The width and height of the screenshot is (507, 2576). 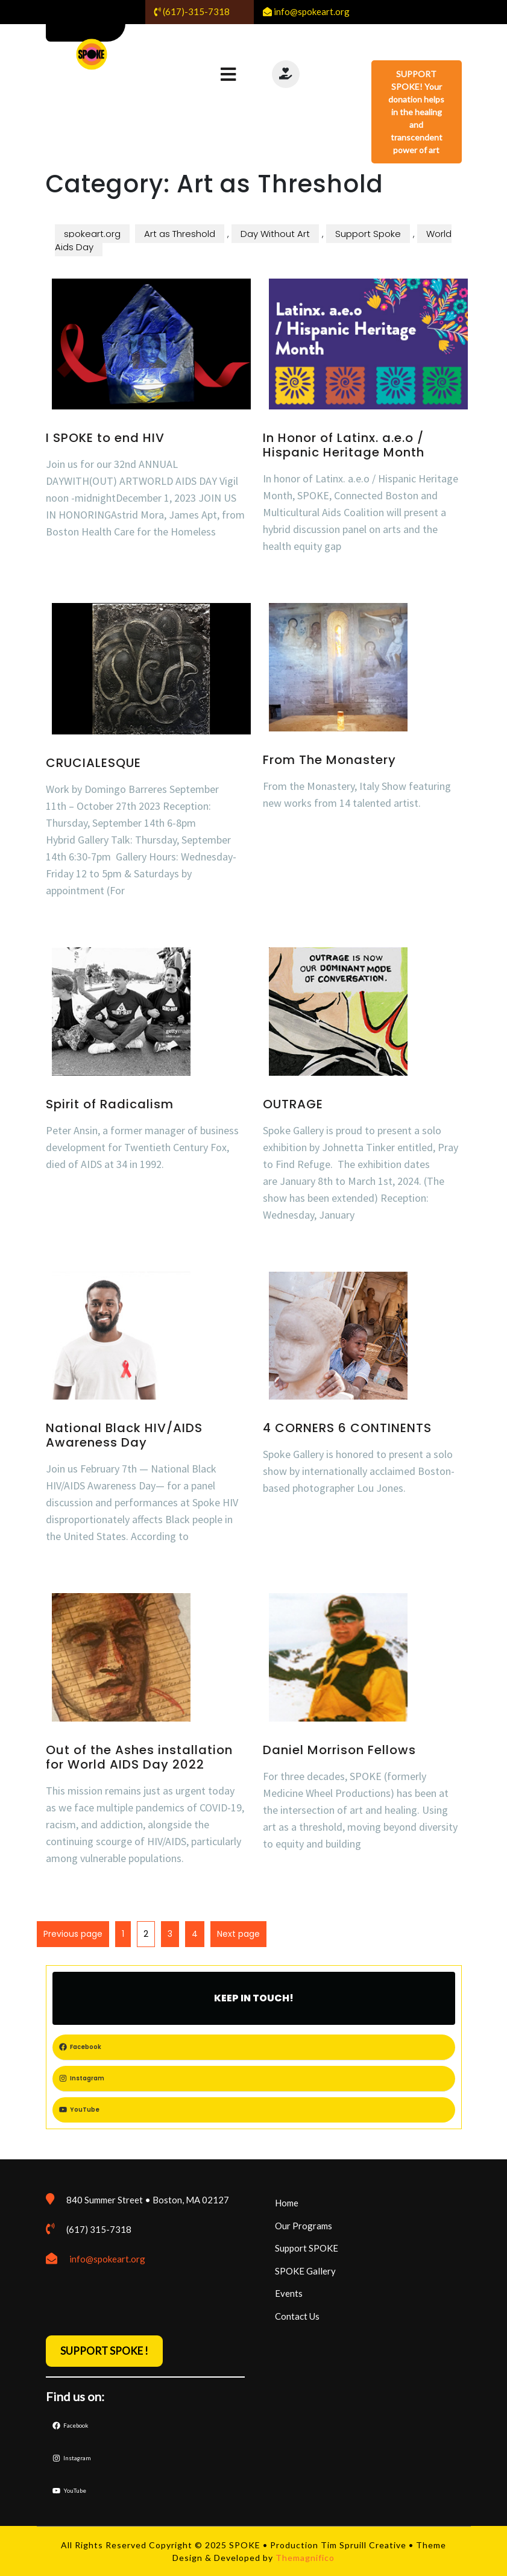 What do you see at coordinates (286, 2202) in the screenshot?
I see `Home` at bounding box center [286, 2202].